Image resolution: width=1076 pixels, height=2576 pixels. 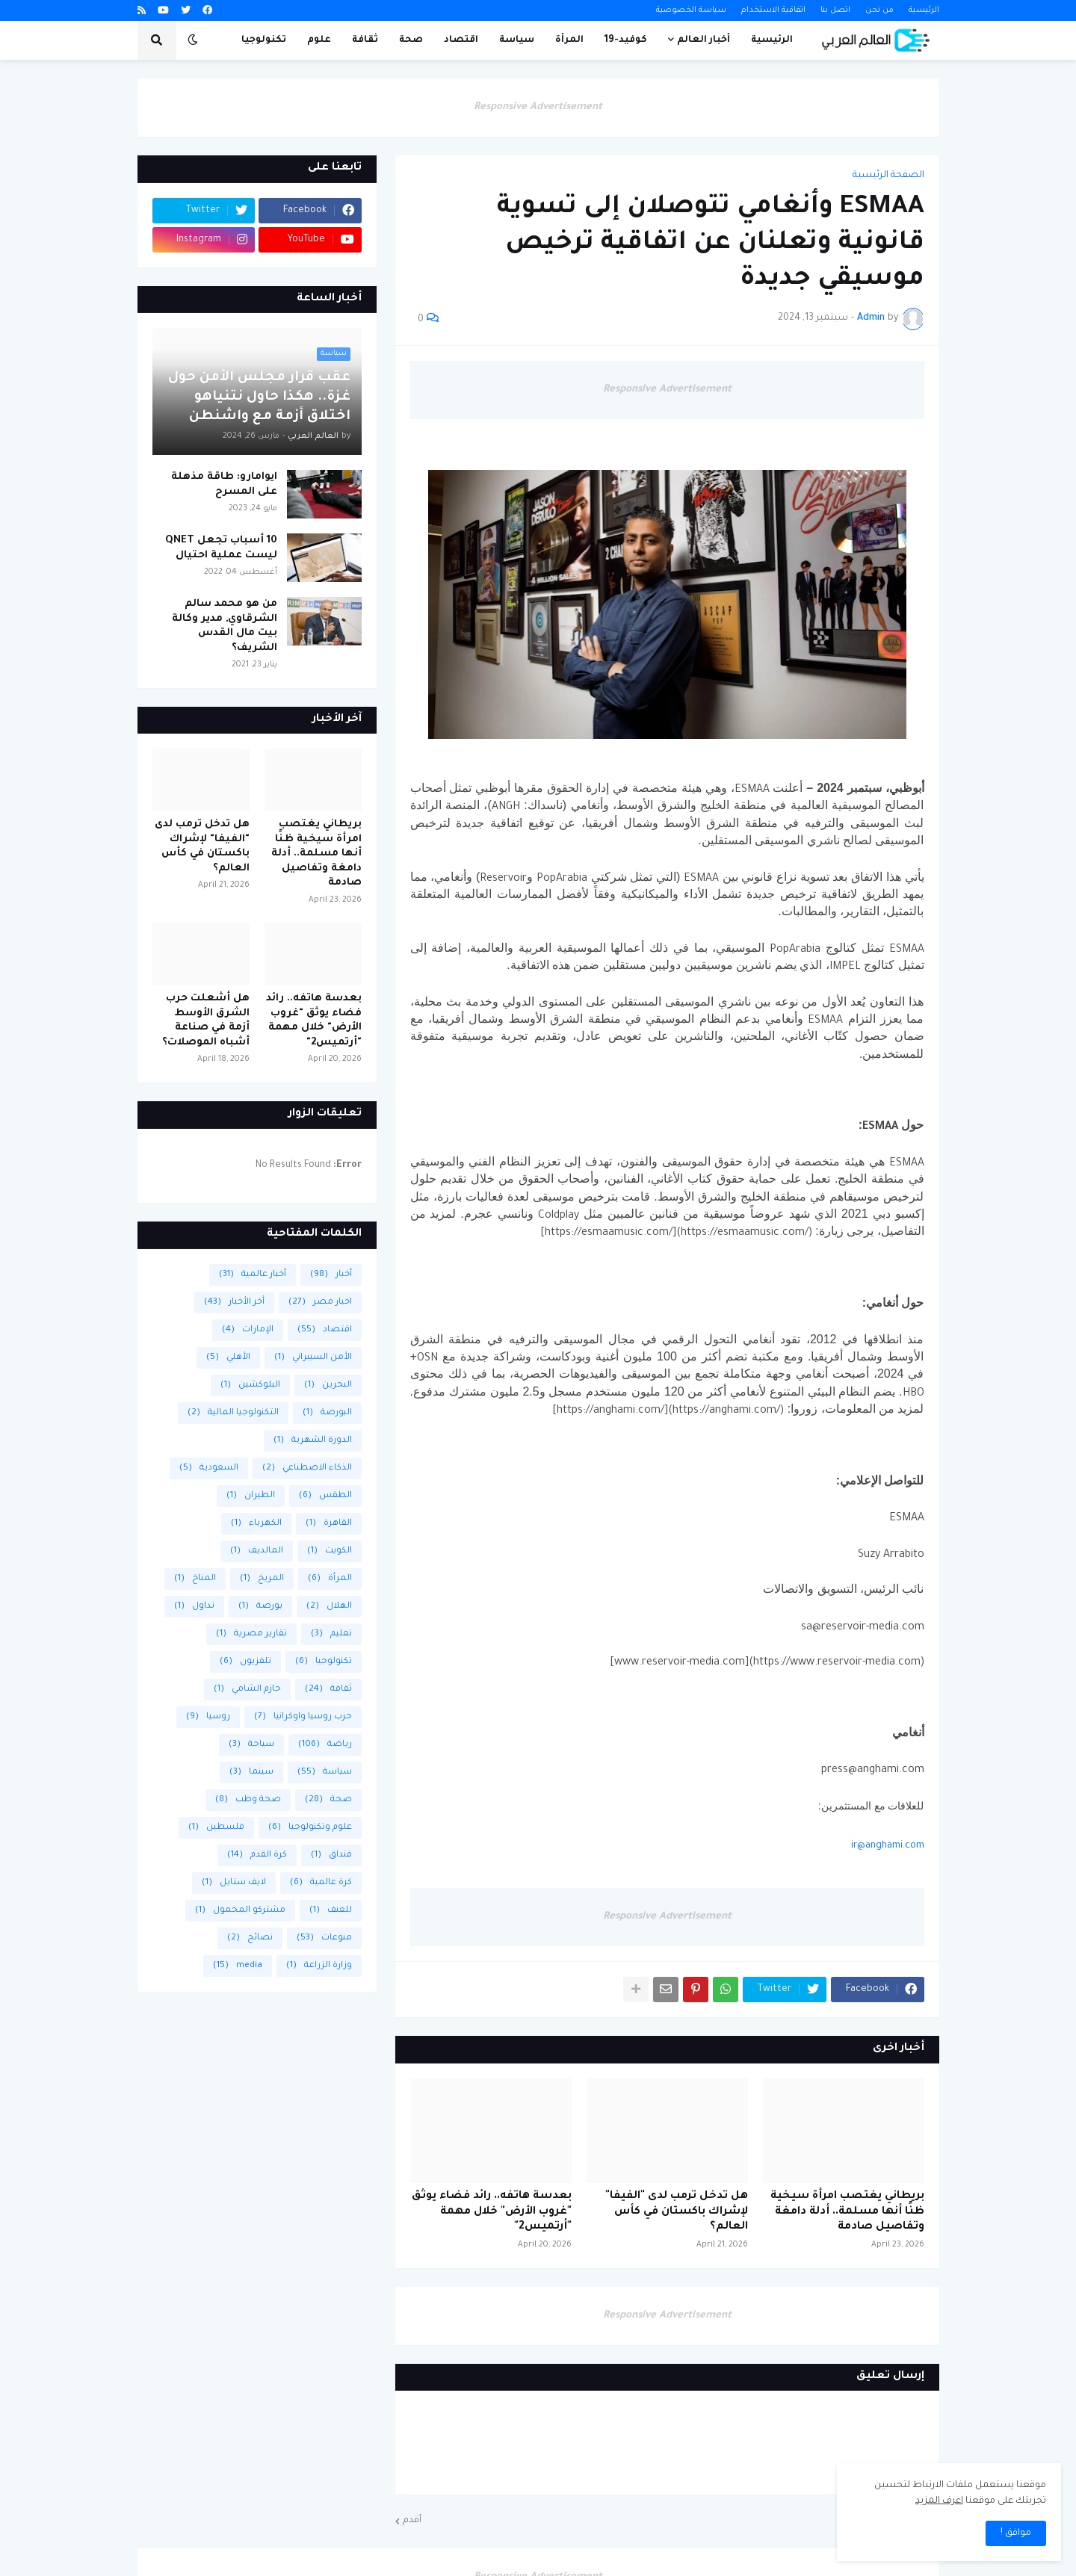 What do you see at coordinates (206, 1020) in the screenshot?
I see `هل أشعلت حرب الشرق الأوسط أزمة في صناعة أشباه الموصلات؟` at bounding box center [206, 1020].